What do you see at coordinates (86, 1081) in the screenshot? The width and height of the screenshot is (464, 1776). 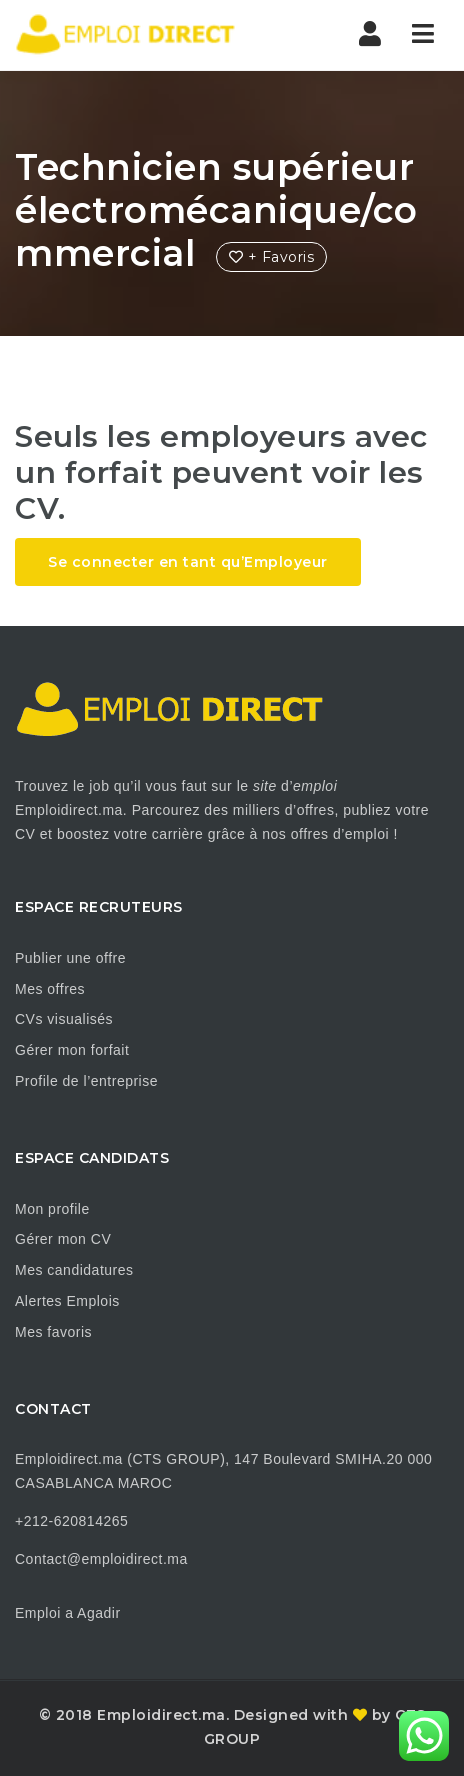 I see `Profile de l’entreprise` at bounding box center [86, 1081].